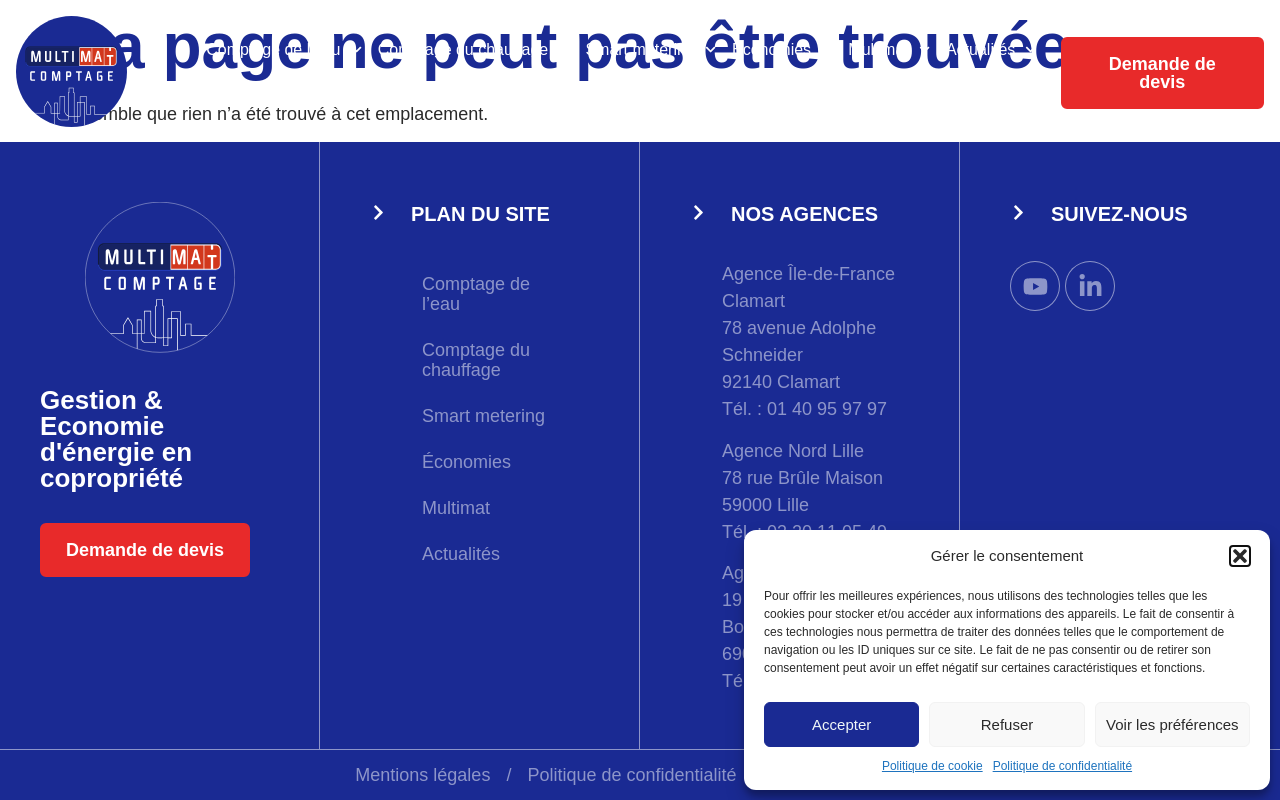 Image resolution: width=1280 pixels, height=800 pixels. Describe the element at coordinates (474, 49) in the screenshot. I see `Comptage du chauffage` at that location.